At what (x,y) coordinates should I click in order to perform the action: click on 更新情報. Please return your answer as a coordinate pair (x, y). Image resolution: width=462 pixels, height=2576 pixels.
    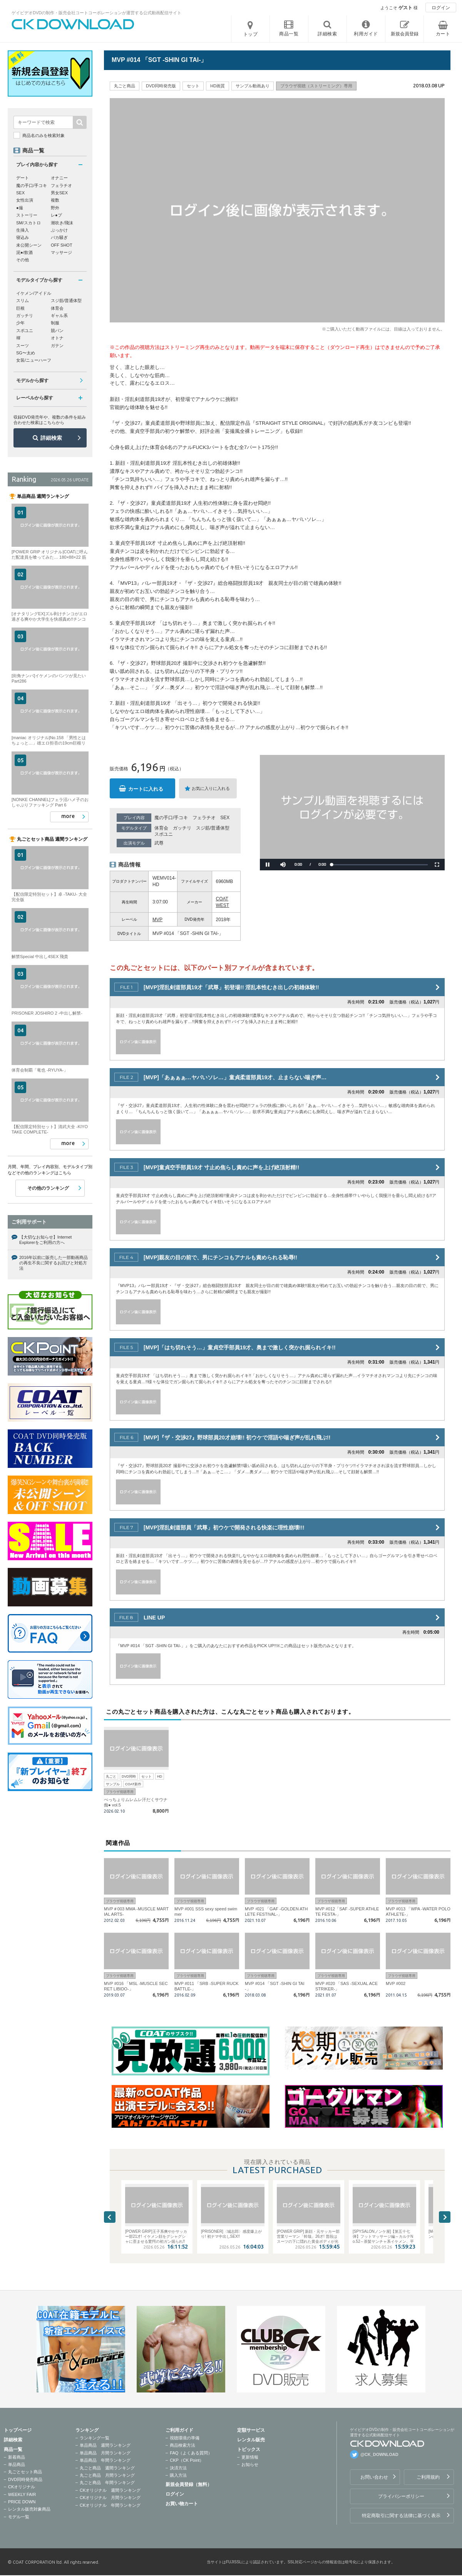
    Looking at the image, I should click on (249, 2457).